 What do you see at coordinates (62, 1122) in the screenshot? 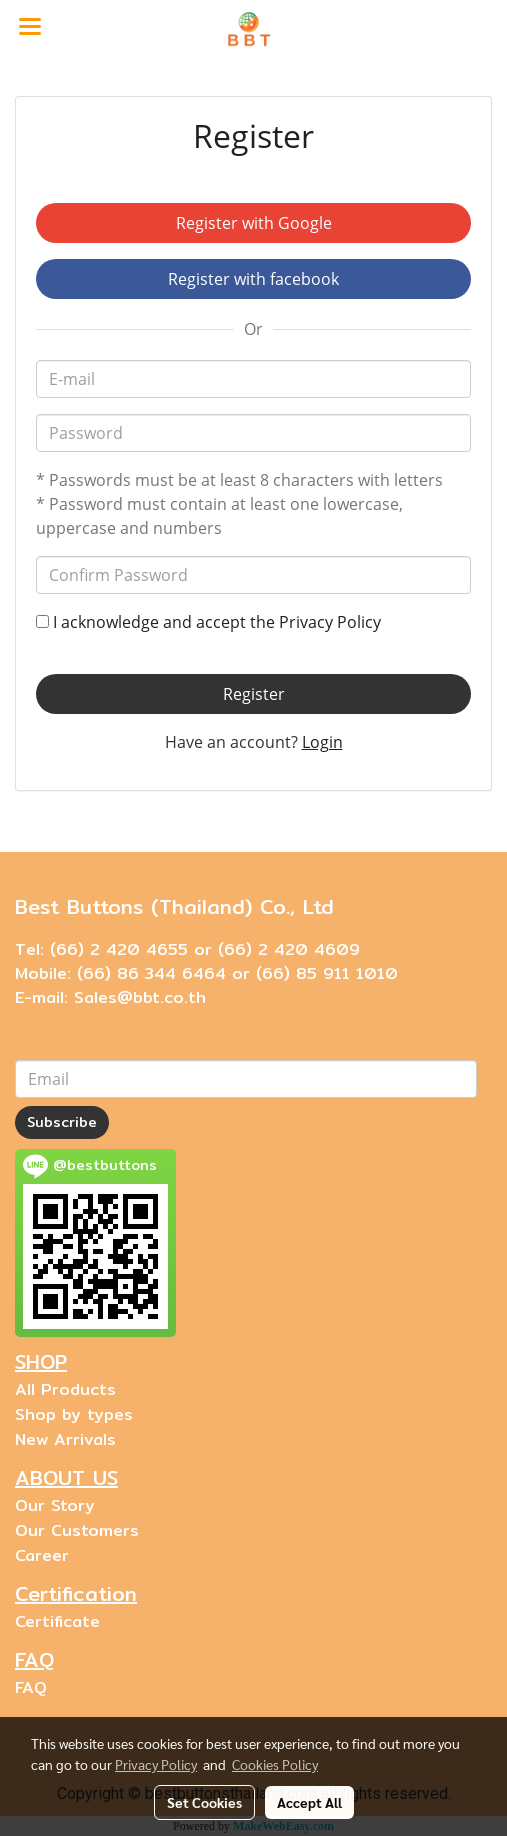
I see `Subscribe` at bounding box center [62, 1122].